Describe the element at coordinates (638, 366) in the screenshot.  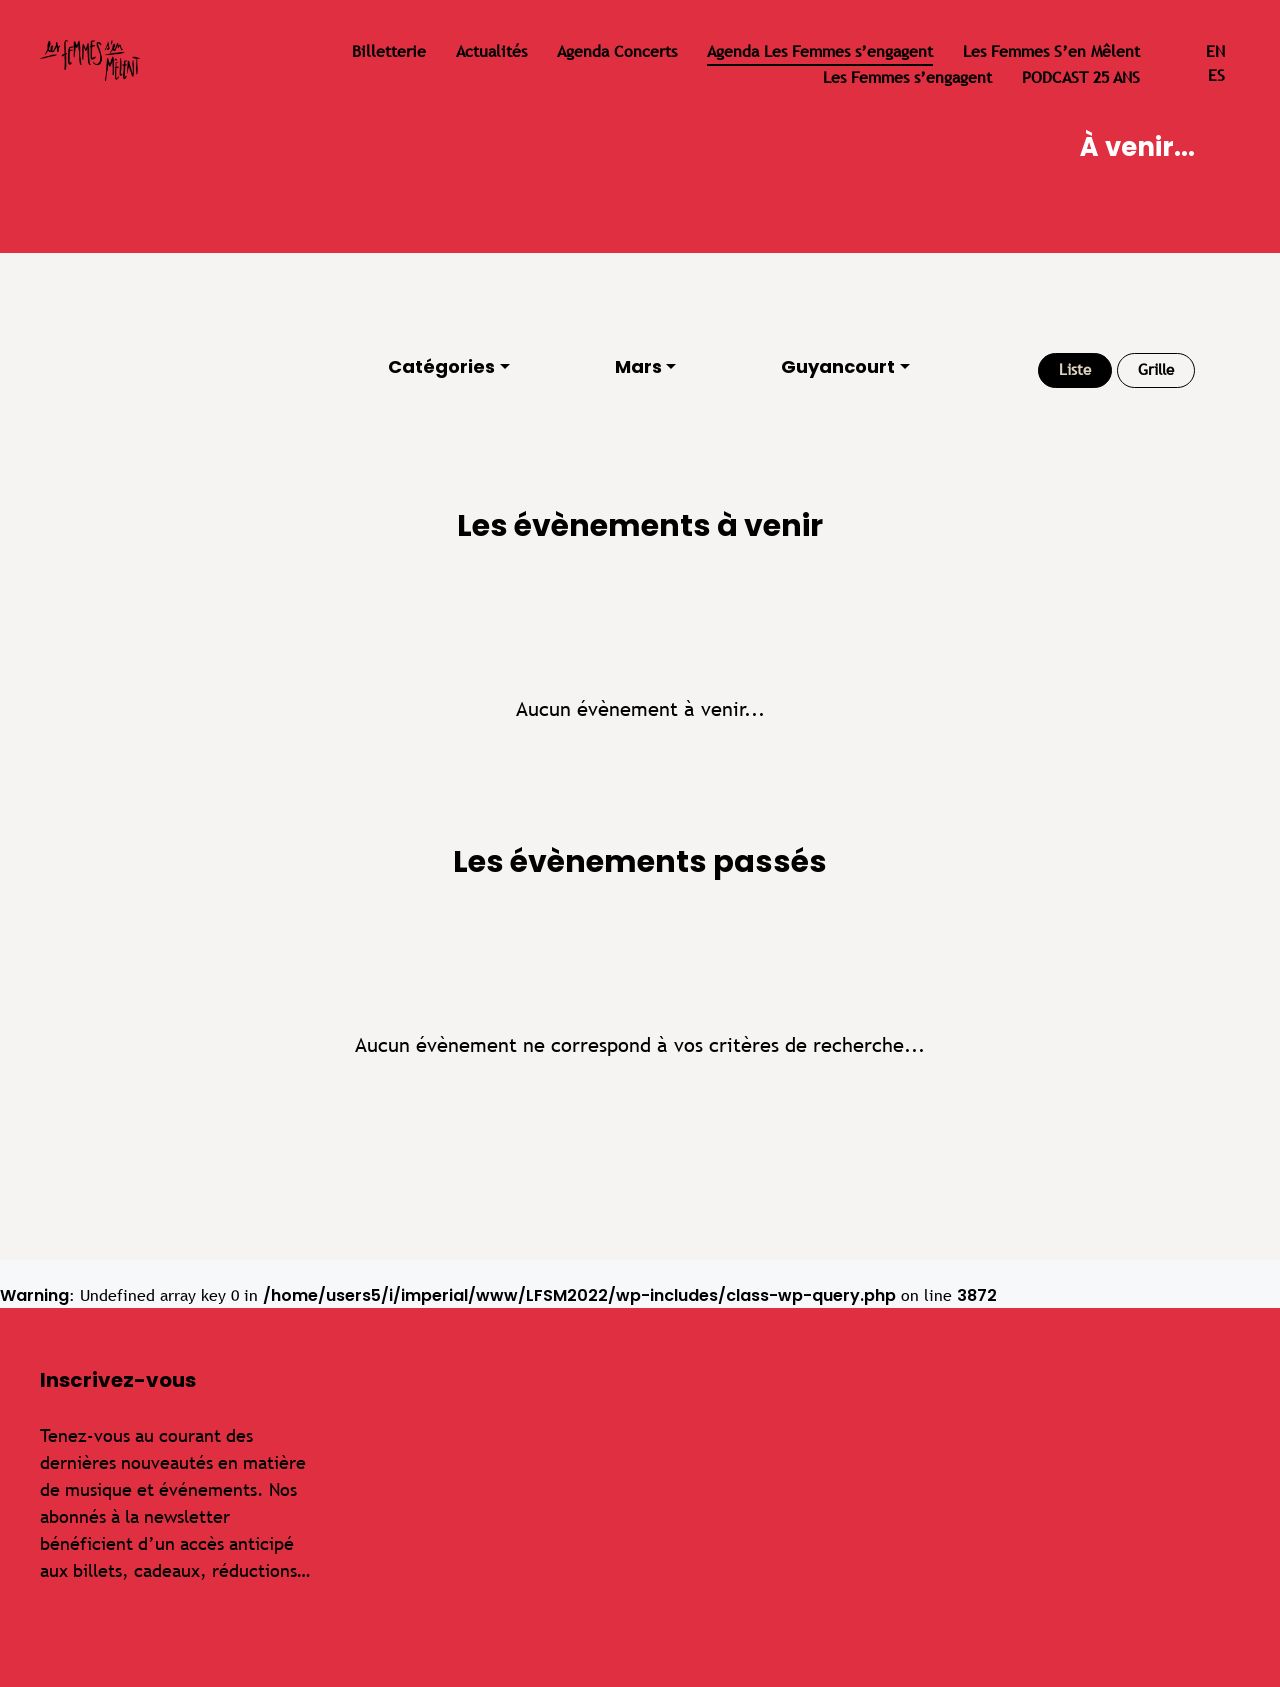
I see `Mars` at that location.